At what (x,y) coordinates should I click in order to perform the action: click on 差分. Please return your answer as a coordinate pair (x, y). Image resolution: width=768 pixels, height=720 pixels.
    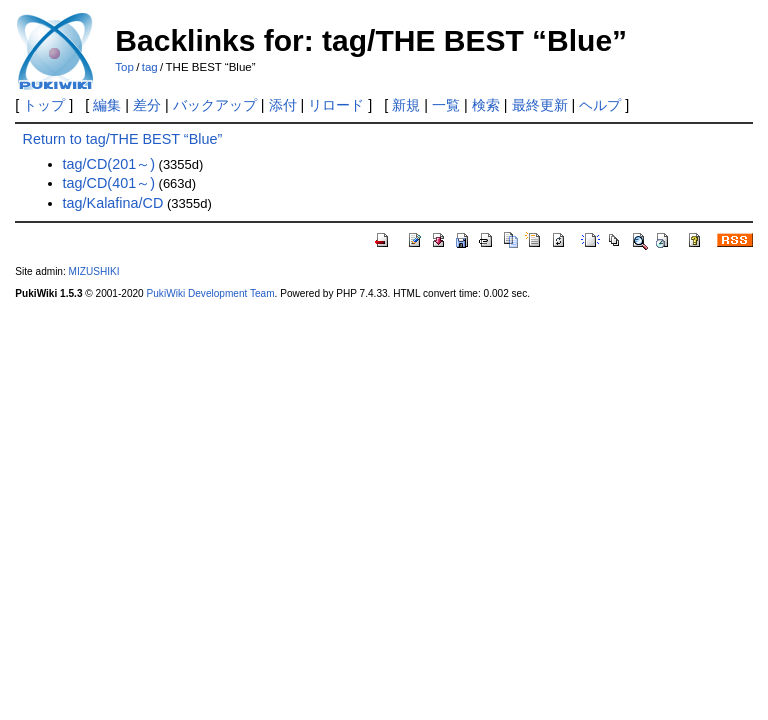
    Looking at the image, I should click on (147, 105).